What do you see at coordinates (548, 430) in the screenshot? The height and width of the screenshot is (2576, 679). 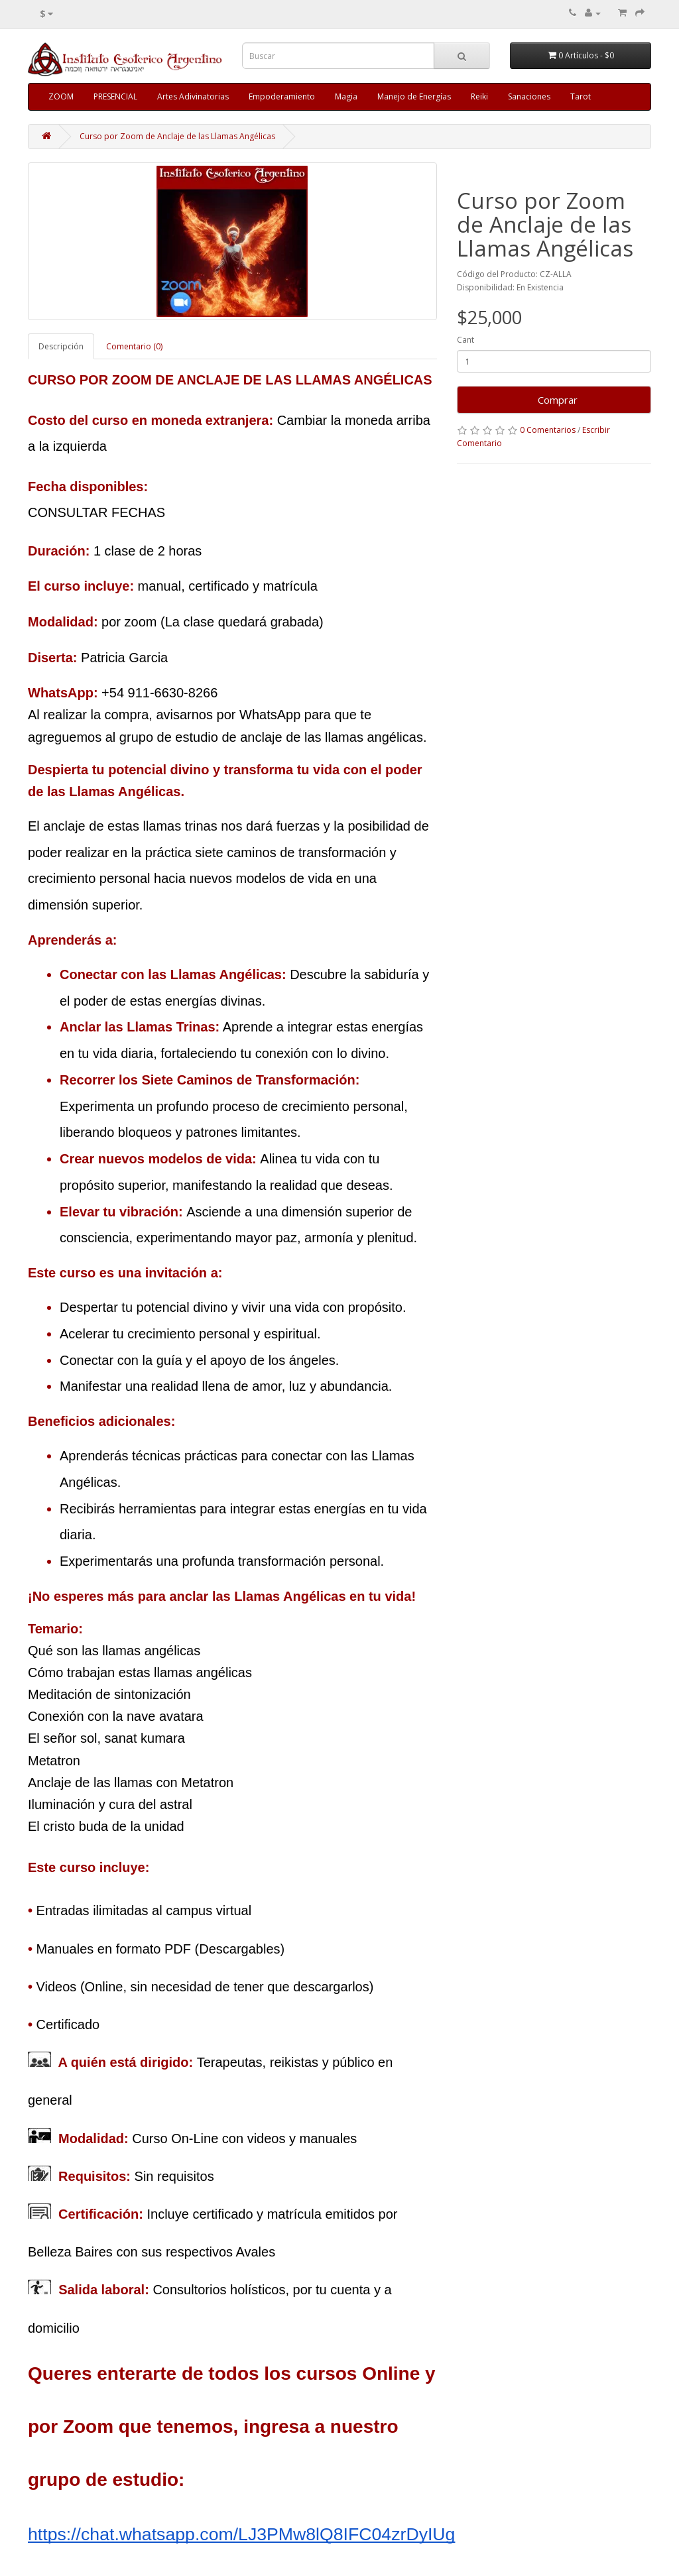 I see `0 Comentarios` at bounding box center [548, 430].